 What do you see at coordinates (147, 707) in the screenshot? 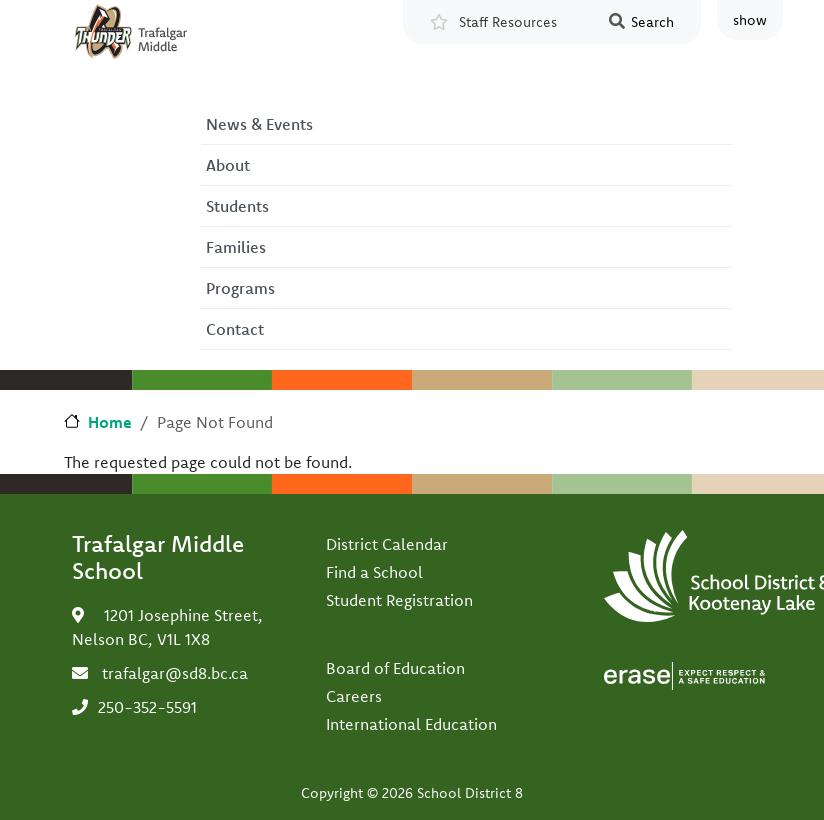
I see `250-352-5591` at bounding box center [147, 707].